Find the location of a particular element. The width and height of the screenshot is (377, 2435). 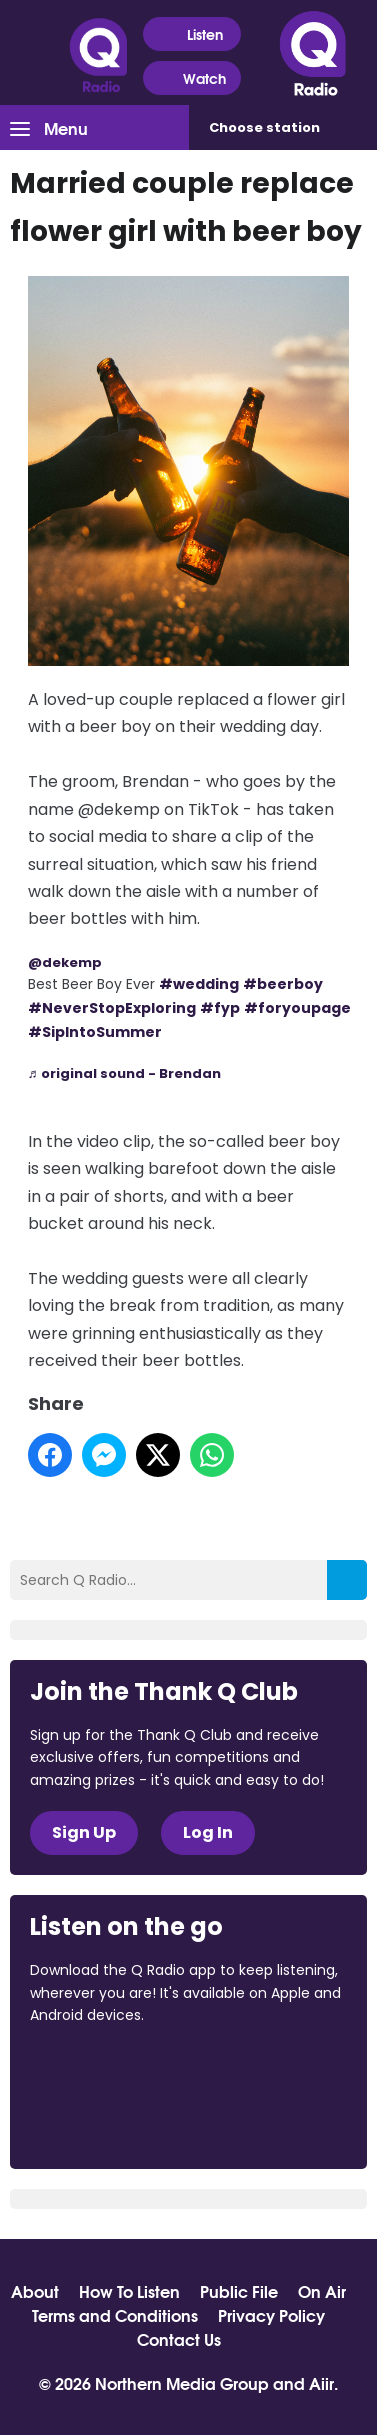

Privacy Policy is located at coordinates (271, 2315).